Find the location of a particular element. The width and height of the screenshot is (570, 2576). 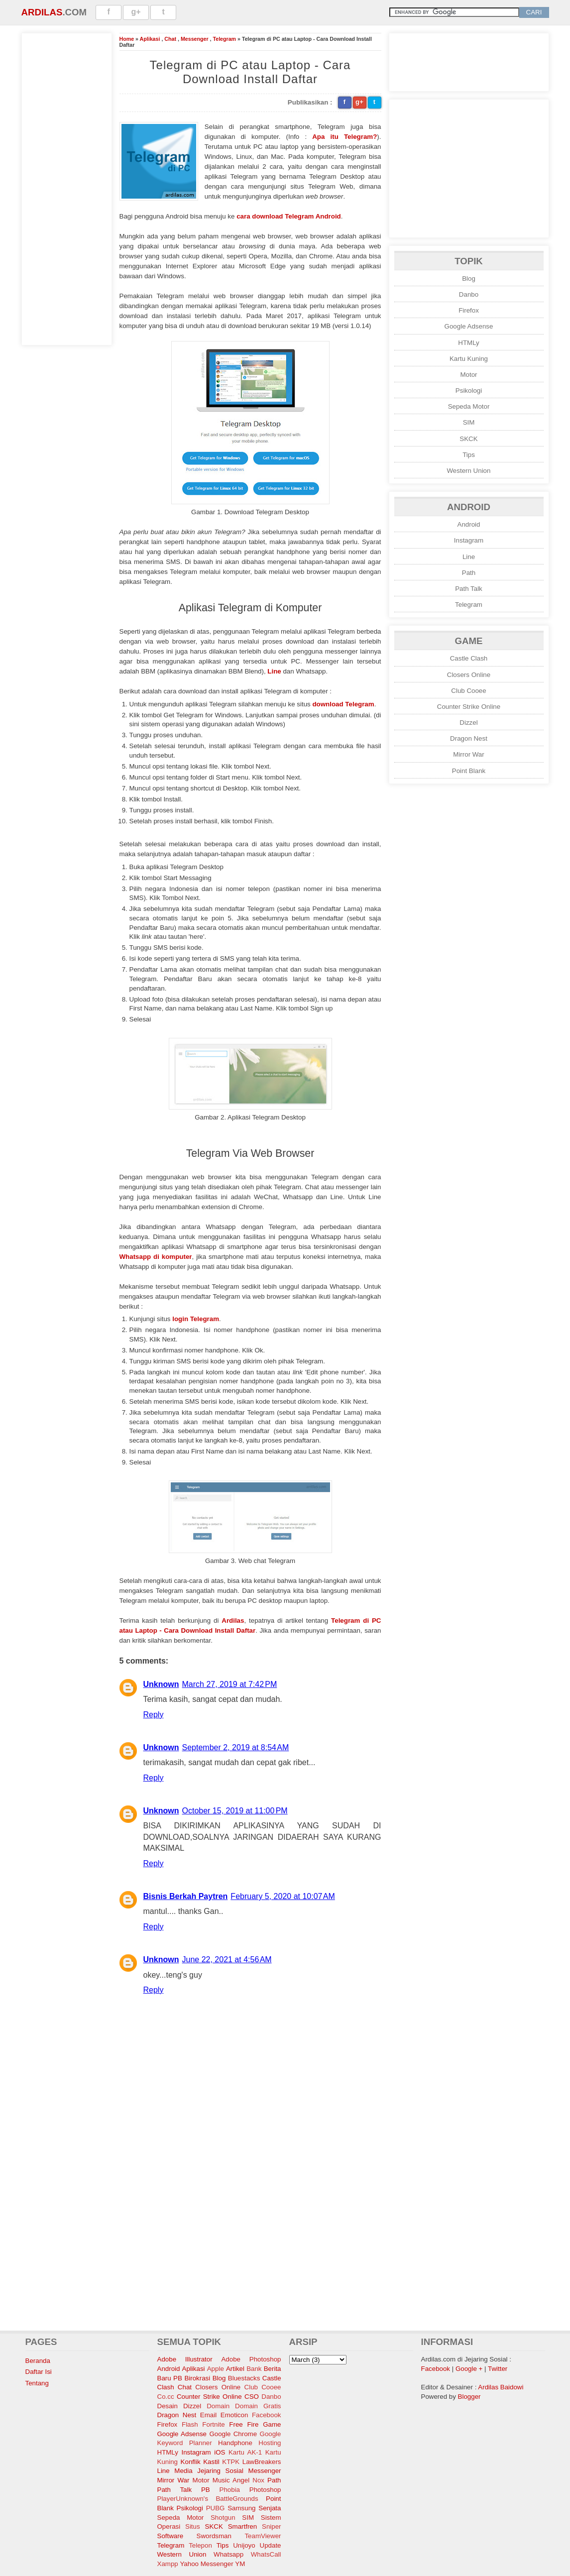

Sniper is located at coordinates (271, 2526).